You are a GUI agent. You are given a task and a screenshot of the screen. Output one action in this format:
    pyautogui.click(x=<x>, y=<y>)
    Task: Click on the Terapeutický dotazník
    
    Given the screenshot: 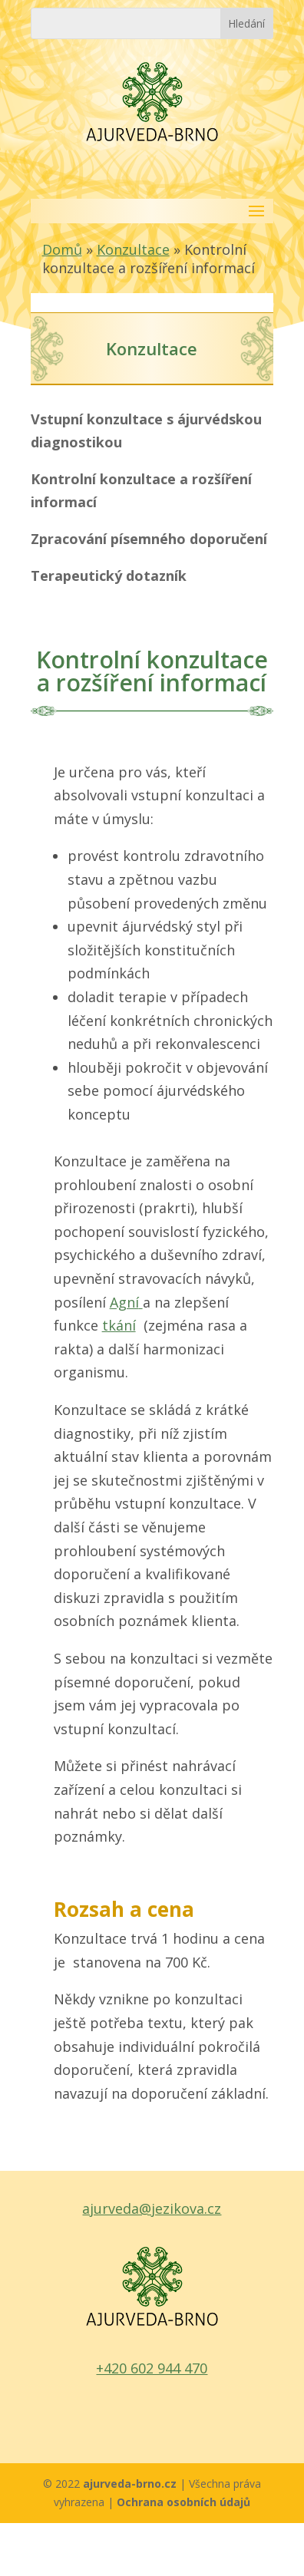 What is the action you would take?
    pyautogui.click(x=109, y=575)
    